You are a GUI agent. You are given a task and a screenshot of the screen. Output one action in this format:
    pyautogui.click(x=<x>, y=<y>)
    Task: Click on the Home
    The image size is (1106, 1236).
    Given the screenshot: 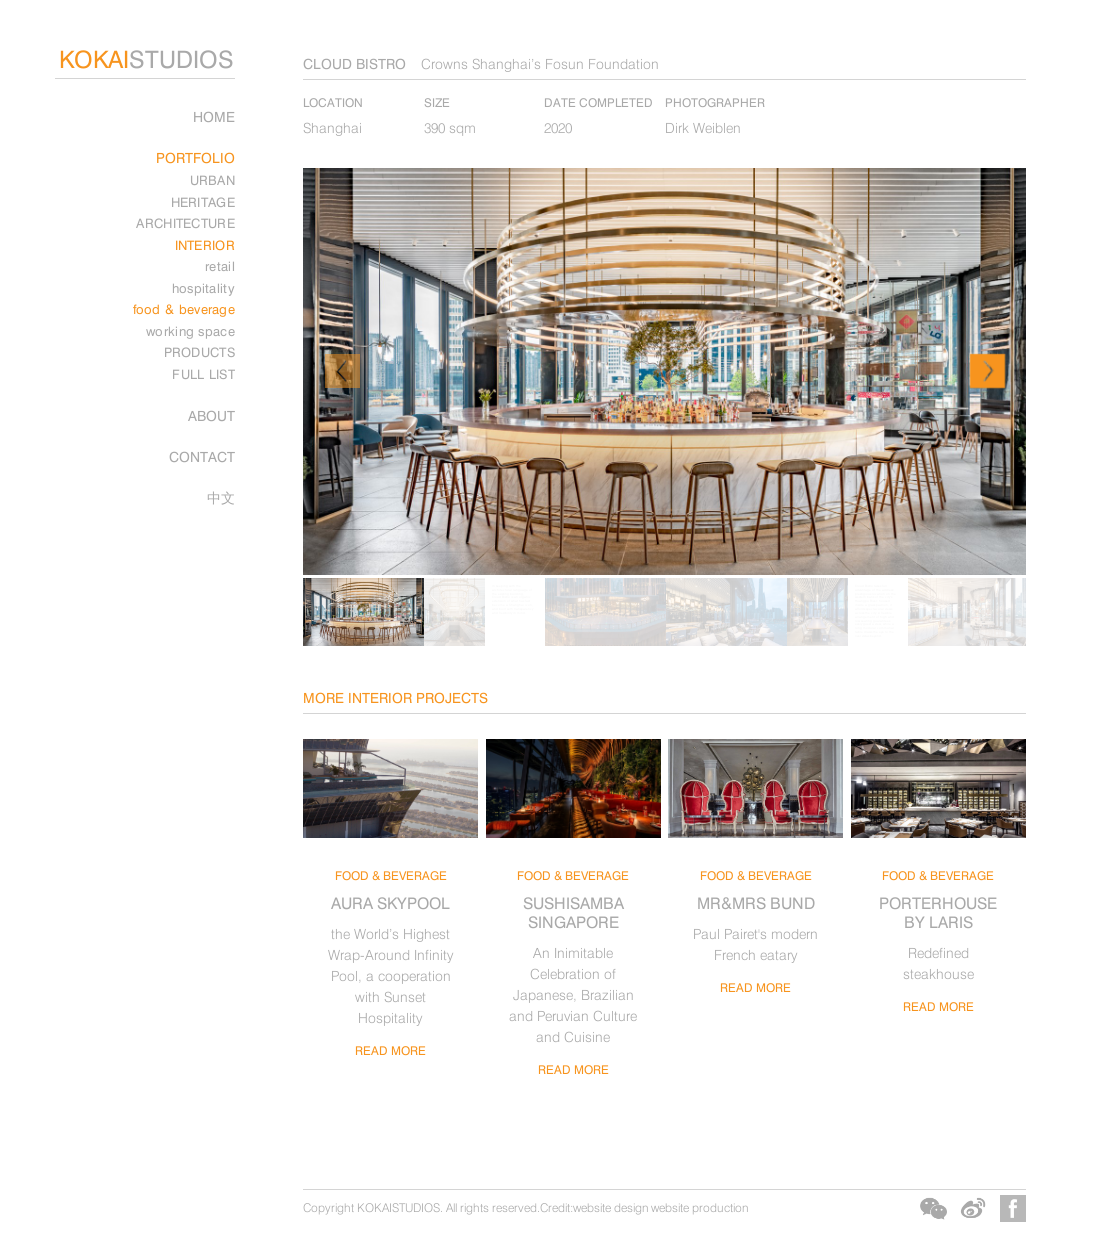 What is the action you would take?
    pyautogui.click(x=214, y=116)
    